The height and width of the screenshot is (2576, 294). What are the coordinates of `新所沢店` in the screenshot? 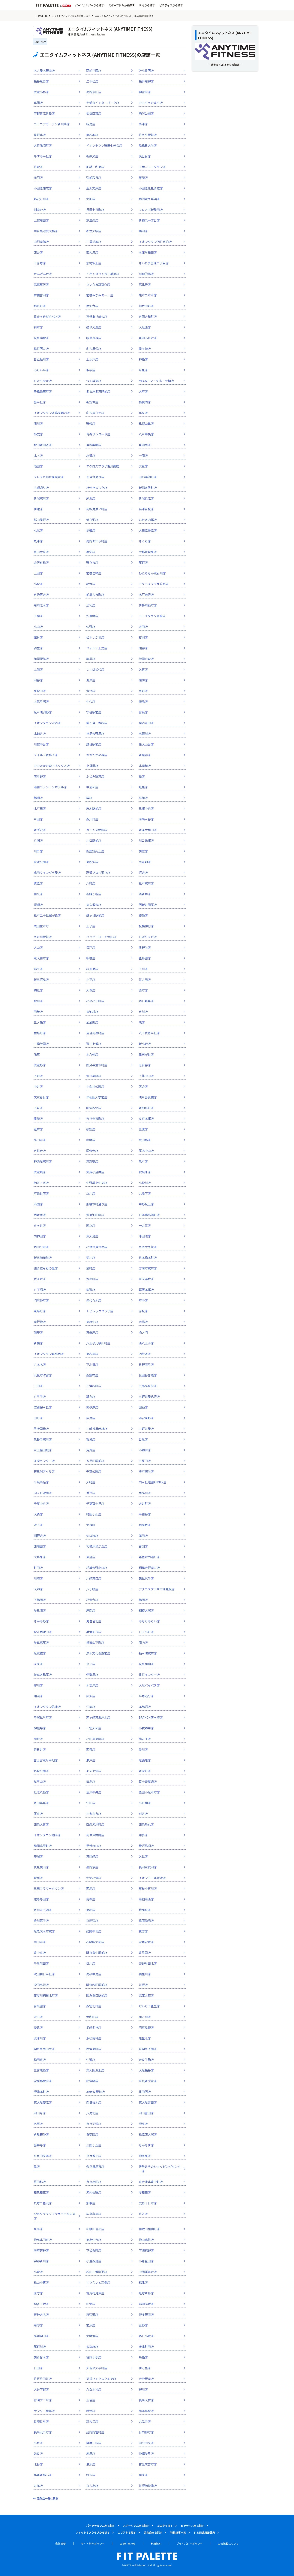 It's located at (40, 830).